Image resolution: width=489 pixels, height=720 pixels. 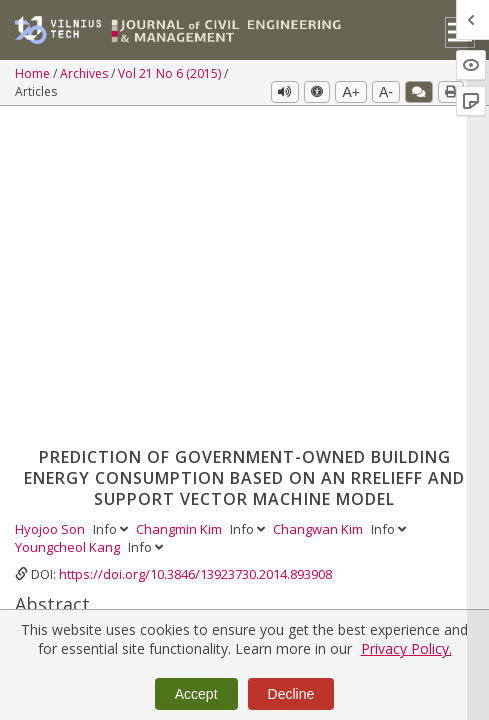 What do you see at coordinates (171, 73) in the screenshot?
I see `Vol 21 No 6 (2015)` at bounding box center [171, 73].